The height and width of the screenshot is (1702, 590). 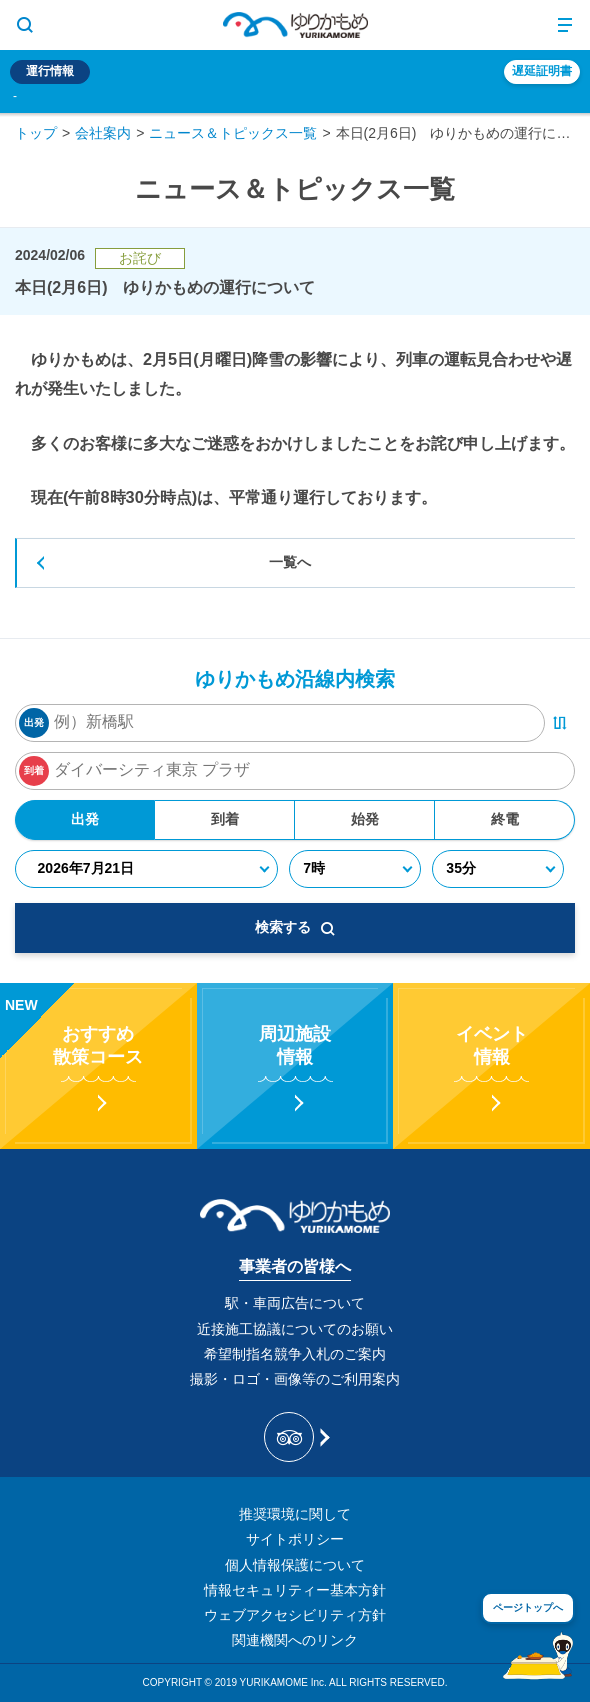 I want to click on 駅・車両広告について, so click(x=295, y=1303).